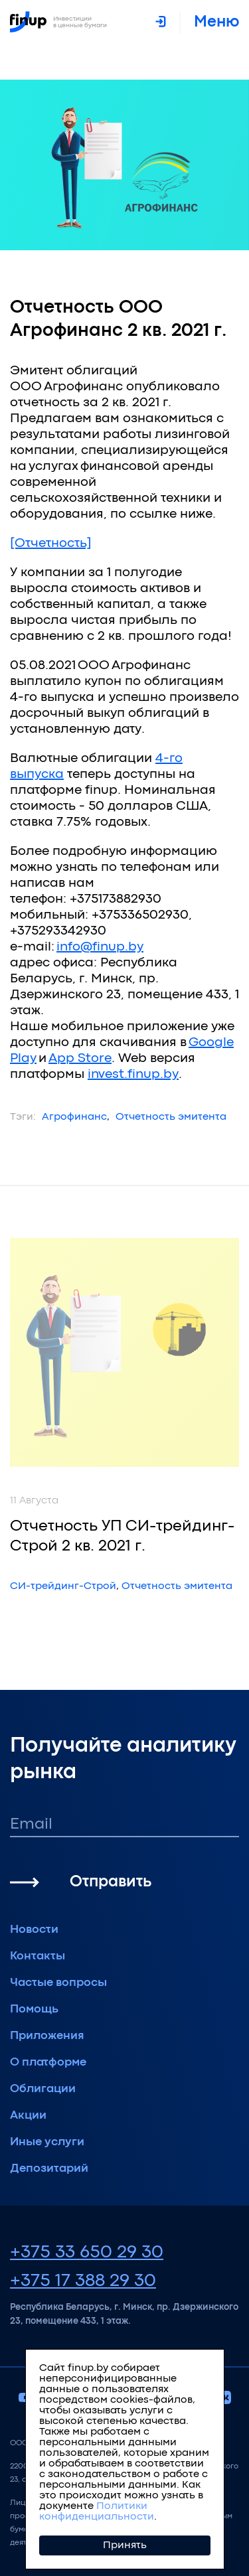  Describe the element at coordinates (74, 1117) in the screenshot. I see `Агрофинанс` at that location.